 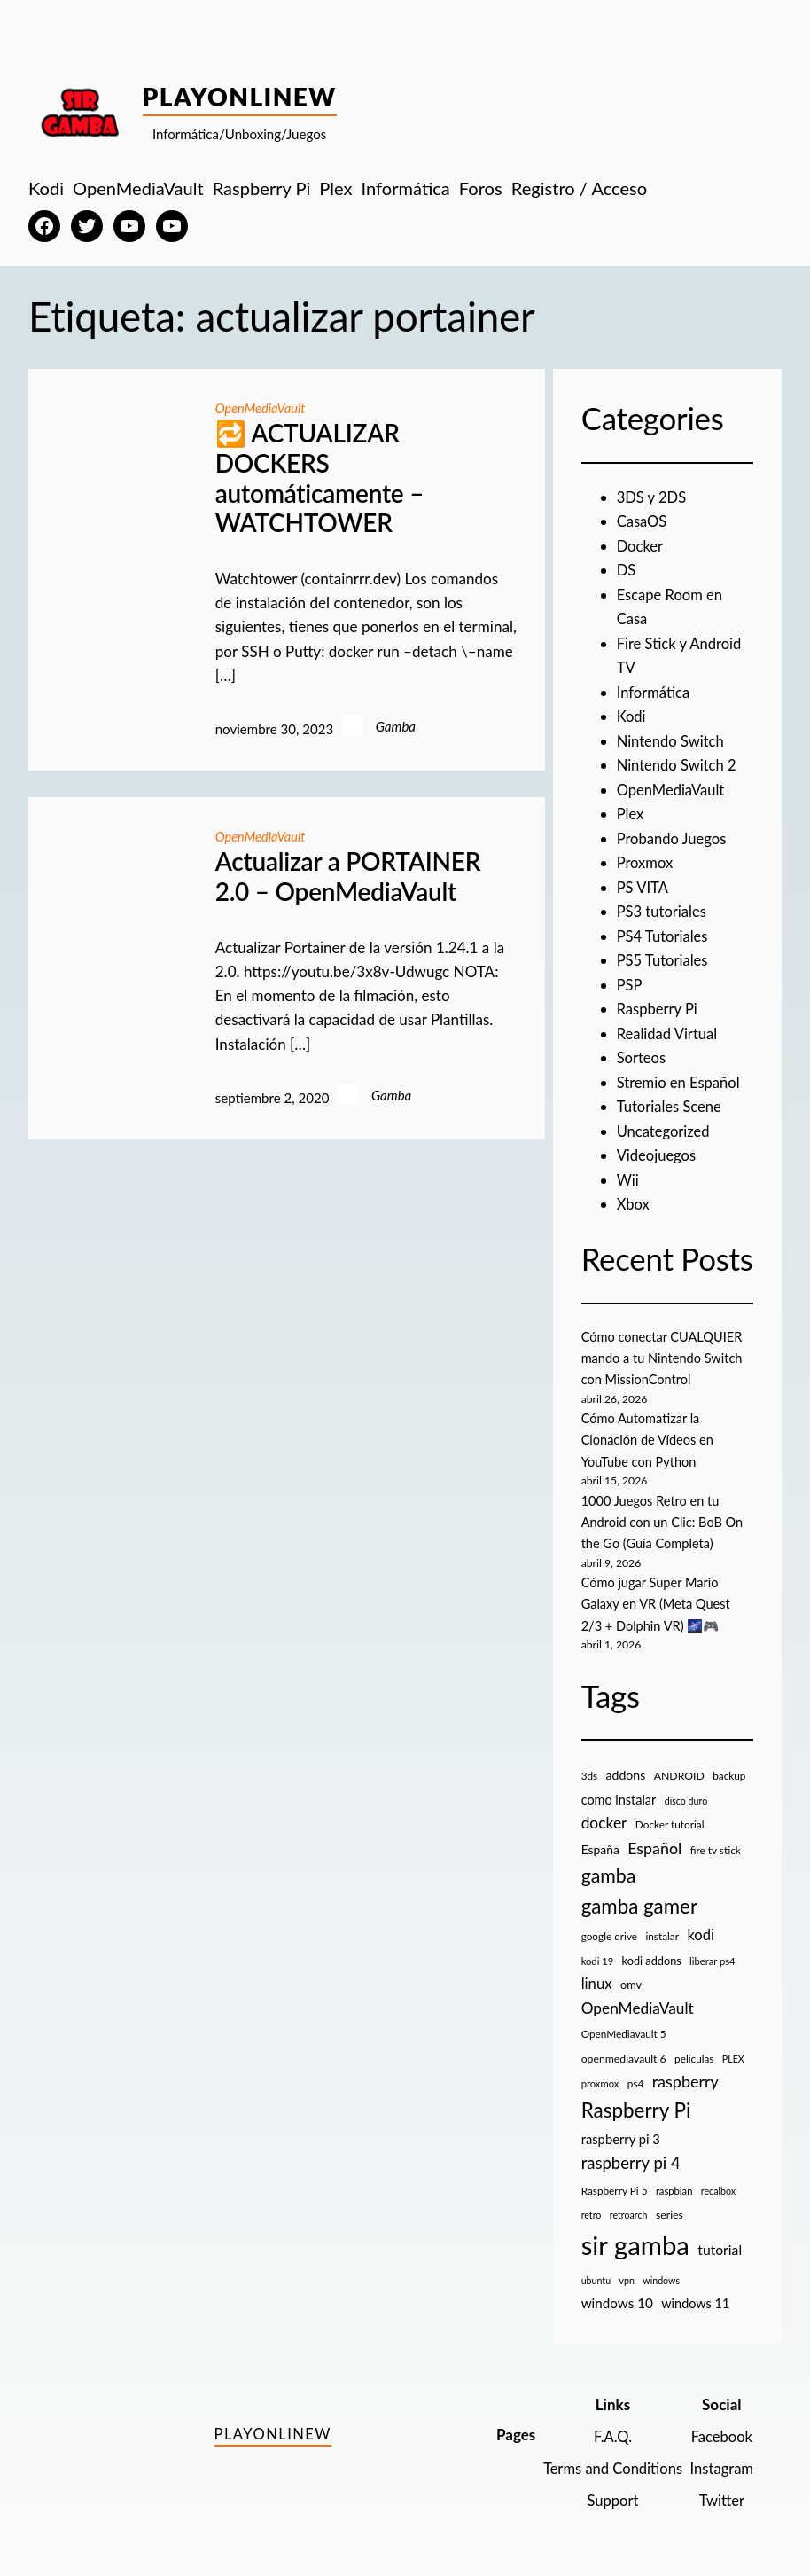 What do you see at coordinates (674, 2182) in the screenshot?
I see `raspbian [raspbian (8 elementos)]` at bounding box center [674, 2182].